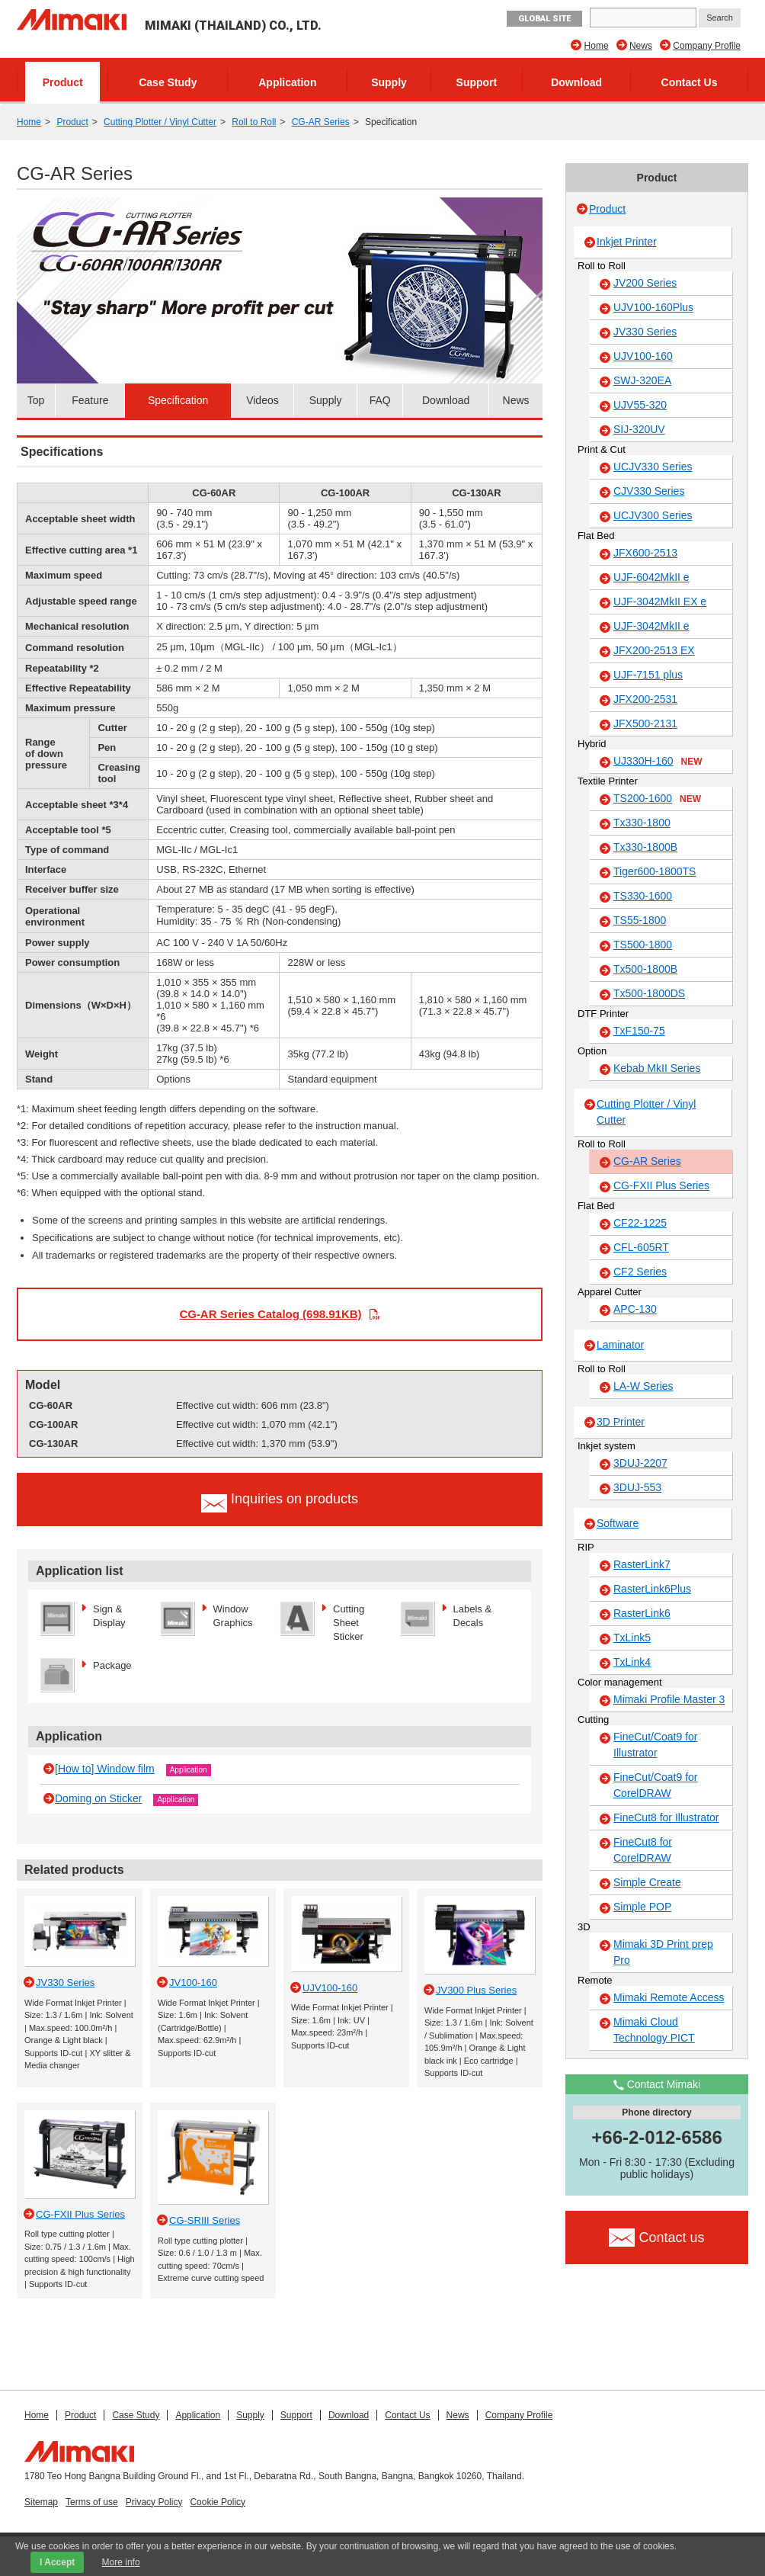 The image size is (765, 2576). Describe the element at coordinates (618, 1523) in the screenshot. I see `Software` at that location.